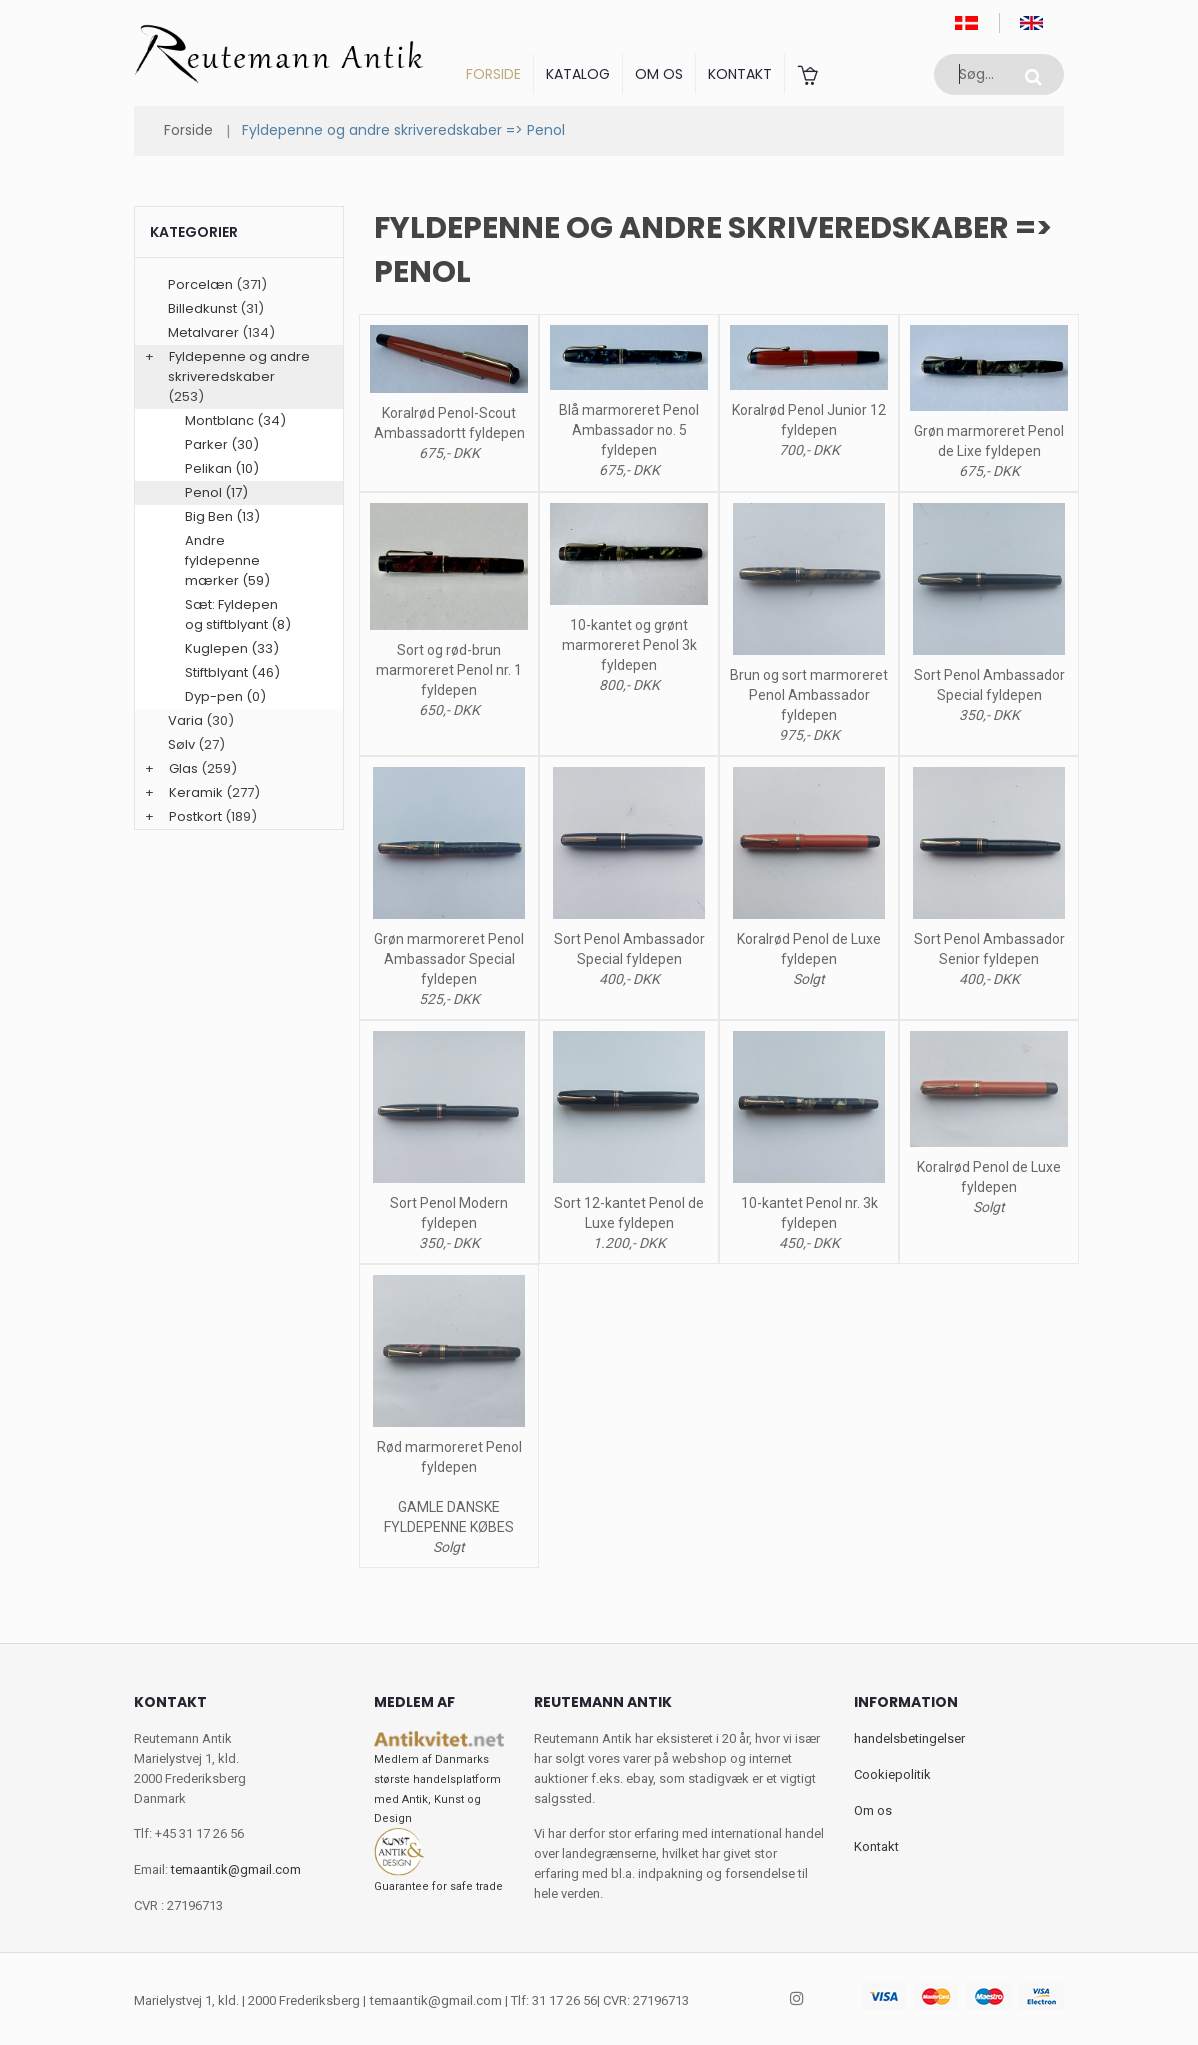 This screenshot has height=2045, width=1198. Describe the element at coordinates (809, 695) in the screenshot. I see `Brun og sort marmoreret Penol Ambassador fyldepen` at that location.